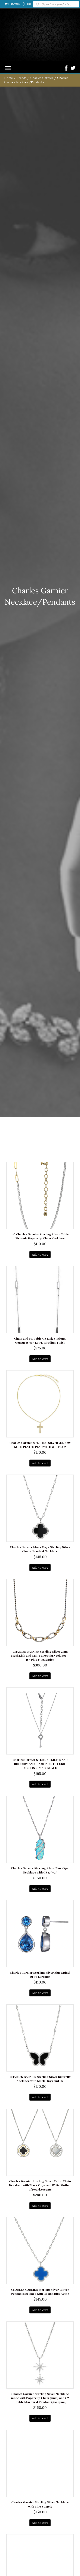 The width and height of the screenshot is (80, 2576). I want to click on Charles Garnier, so click(41, 376).